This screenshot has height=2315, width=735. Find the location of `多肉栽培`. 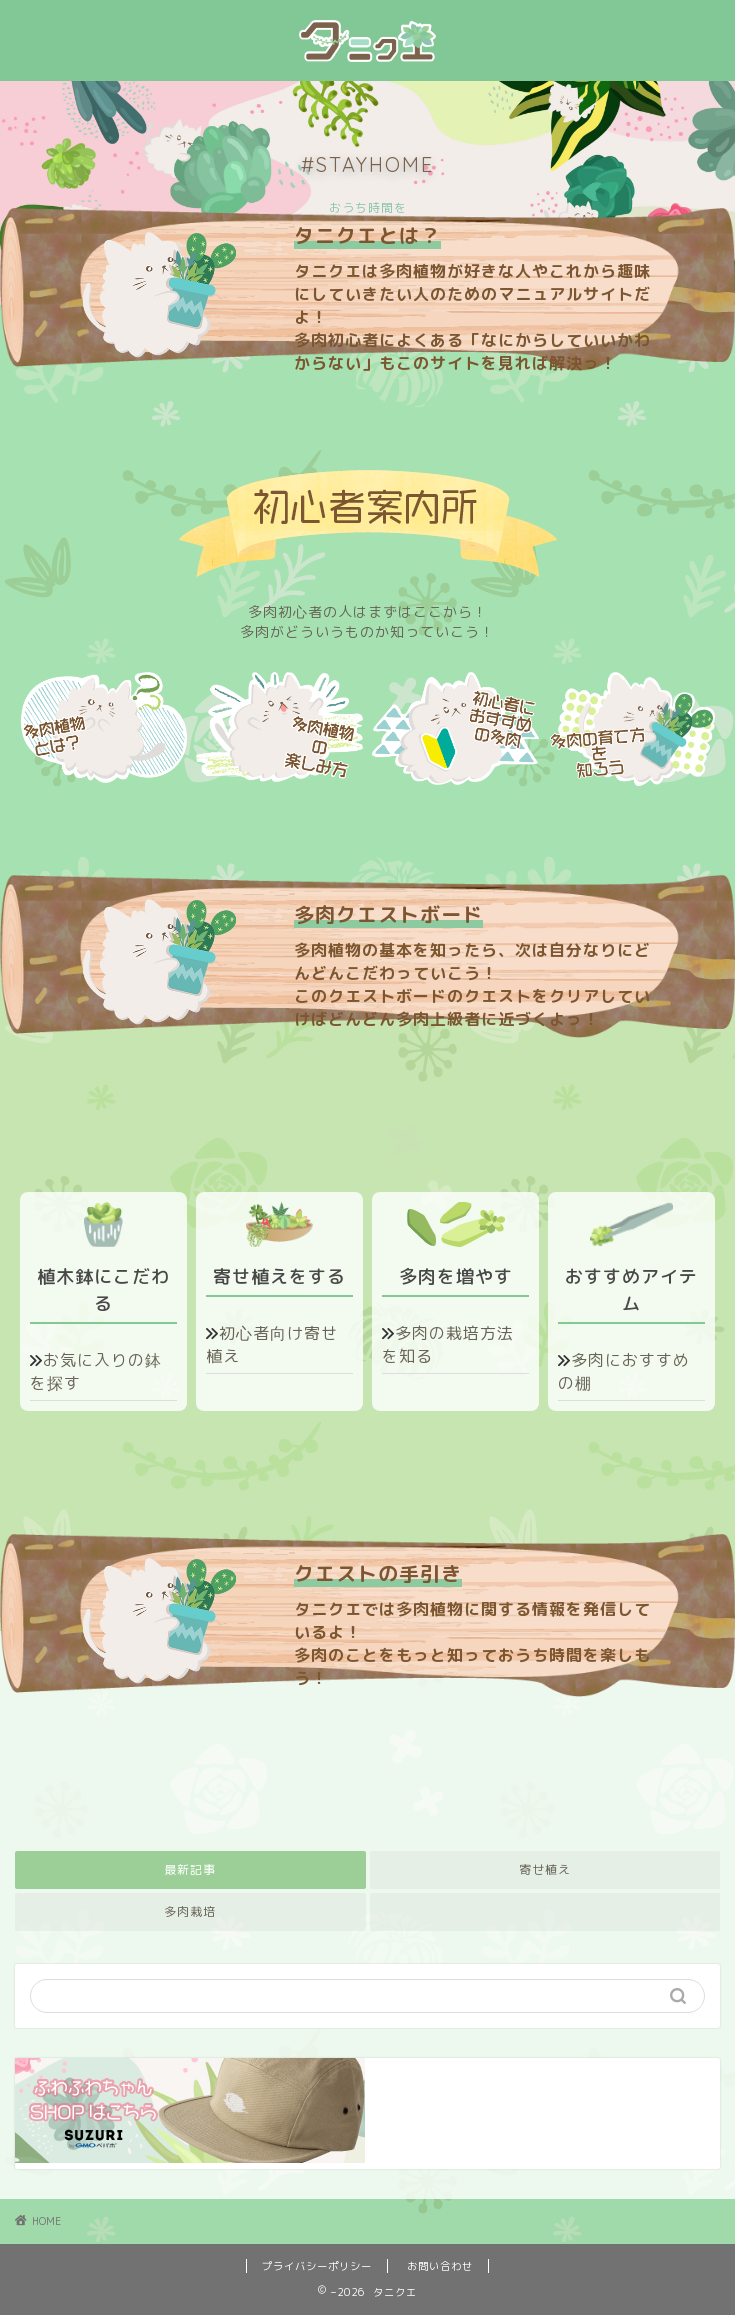

多肉栽培 is located at coordinates (190, 1911).